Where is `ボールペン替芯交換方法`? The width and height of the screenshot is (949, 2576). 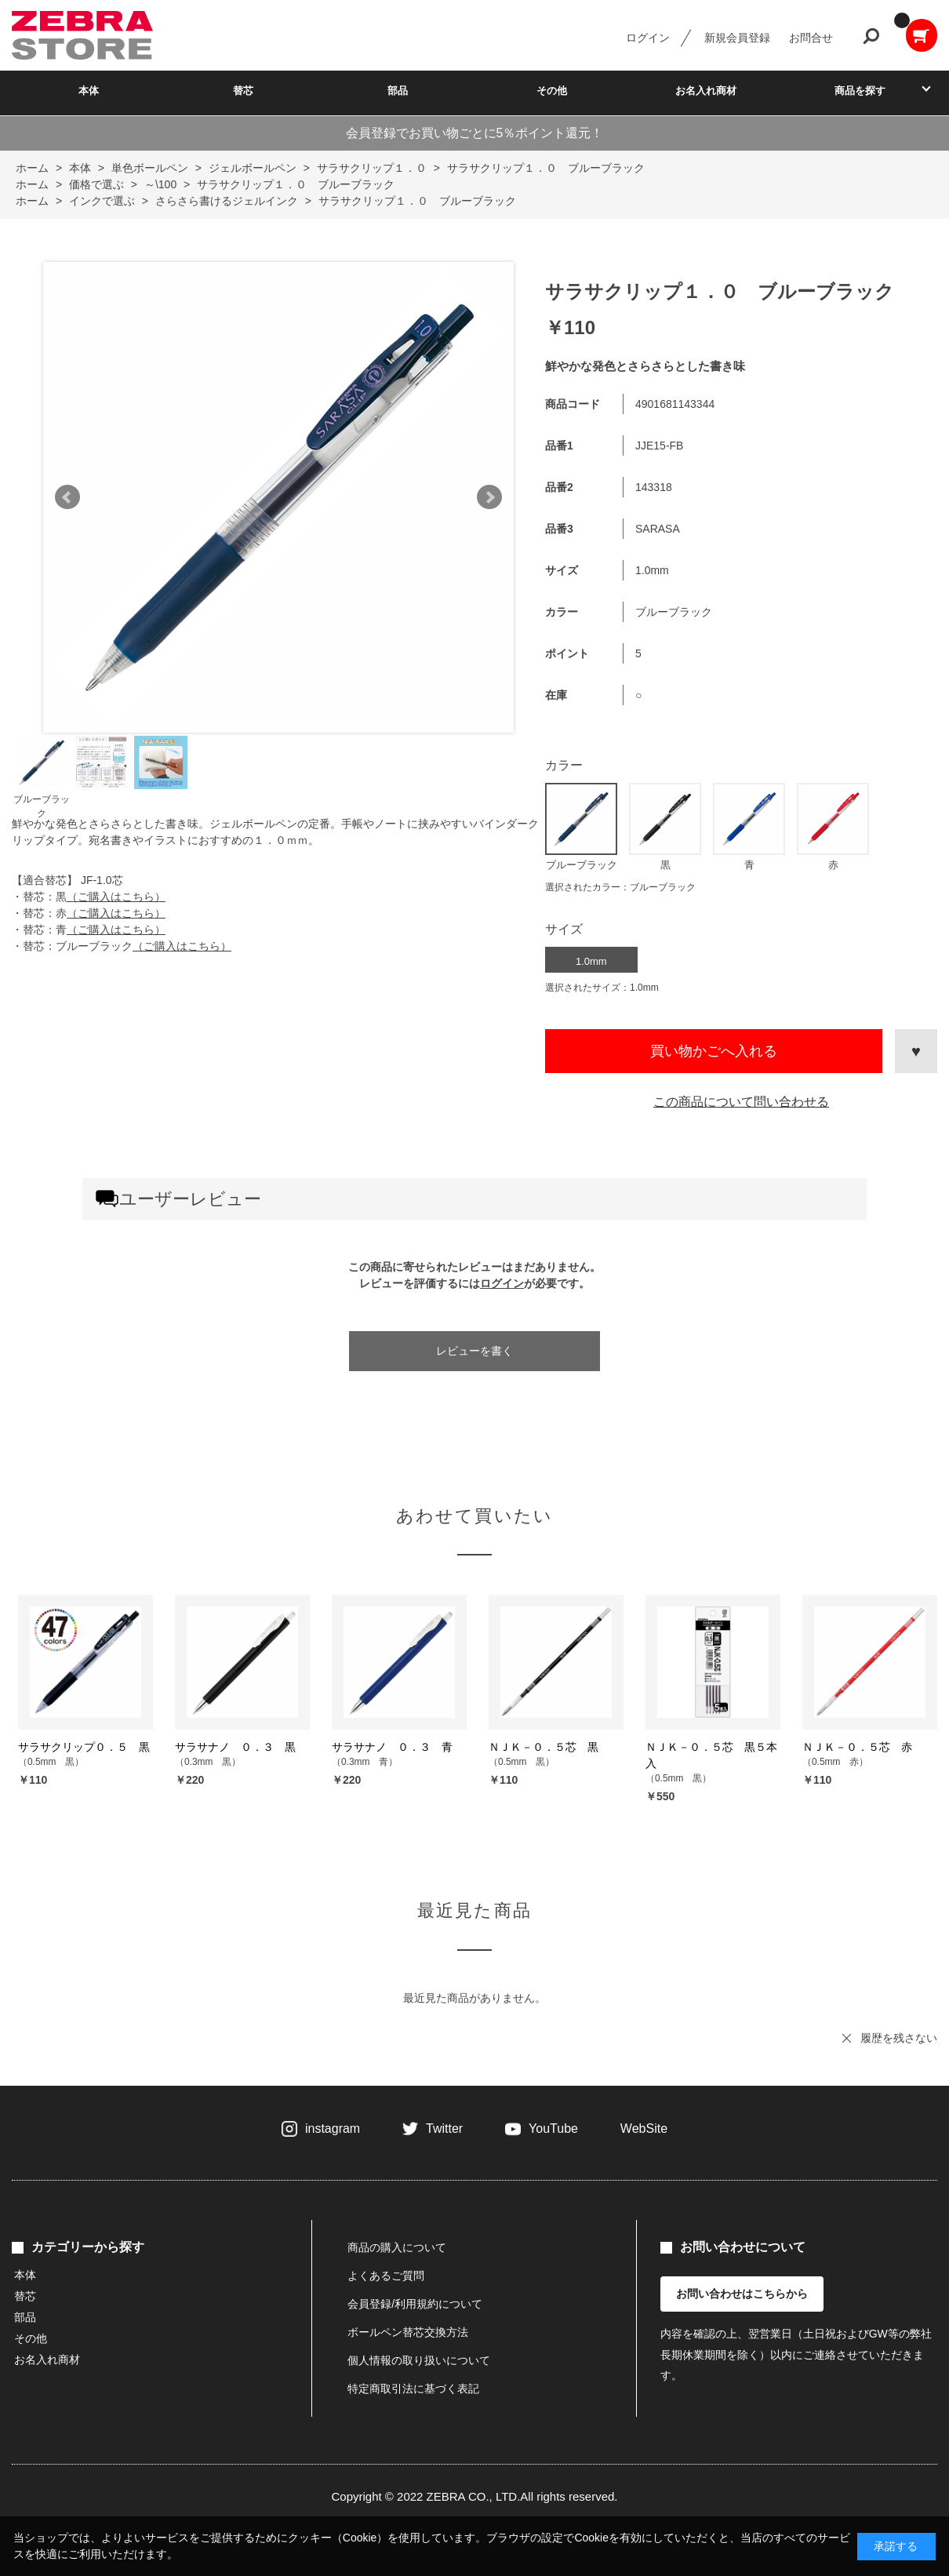 ボールペン替芯交換方法 is located at coordinates (407, 2332).